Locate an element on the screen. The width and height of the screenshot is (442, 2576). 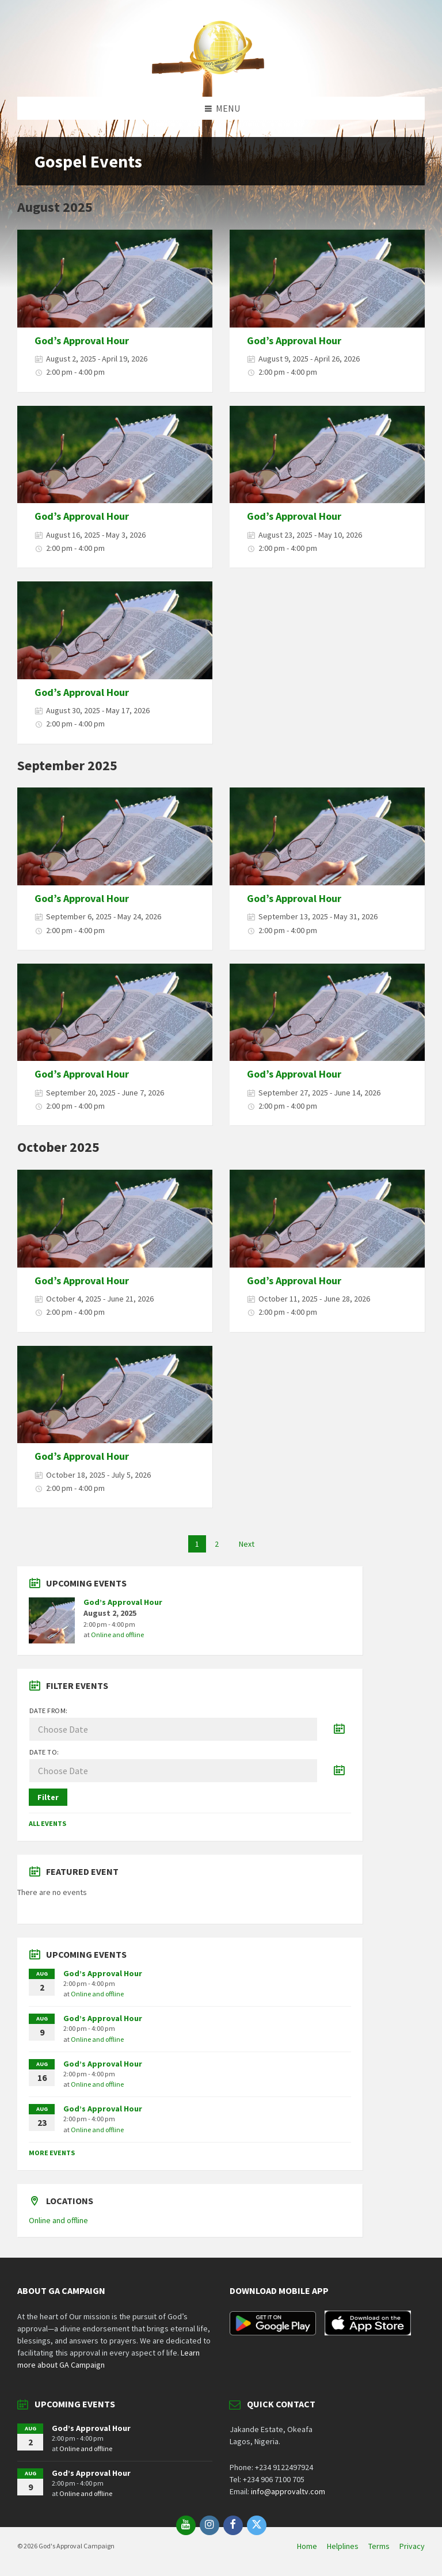
Date from: is located at coordinates (48, 1710).